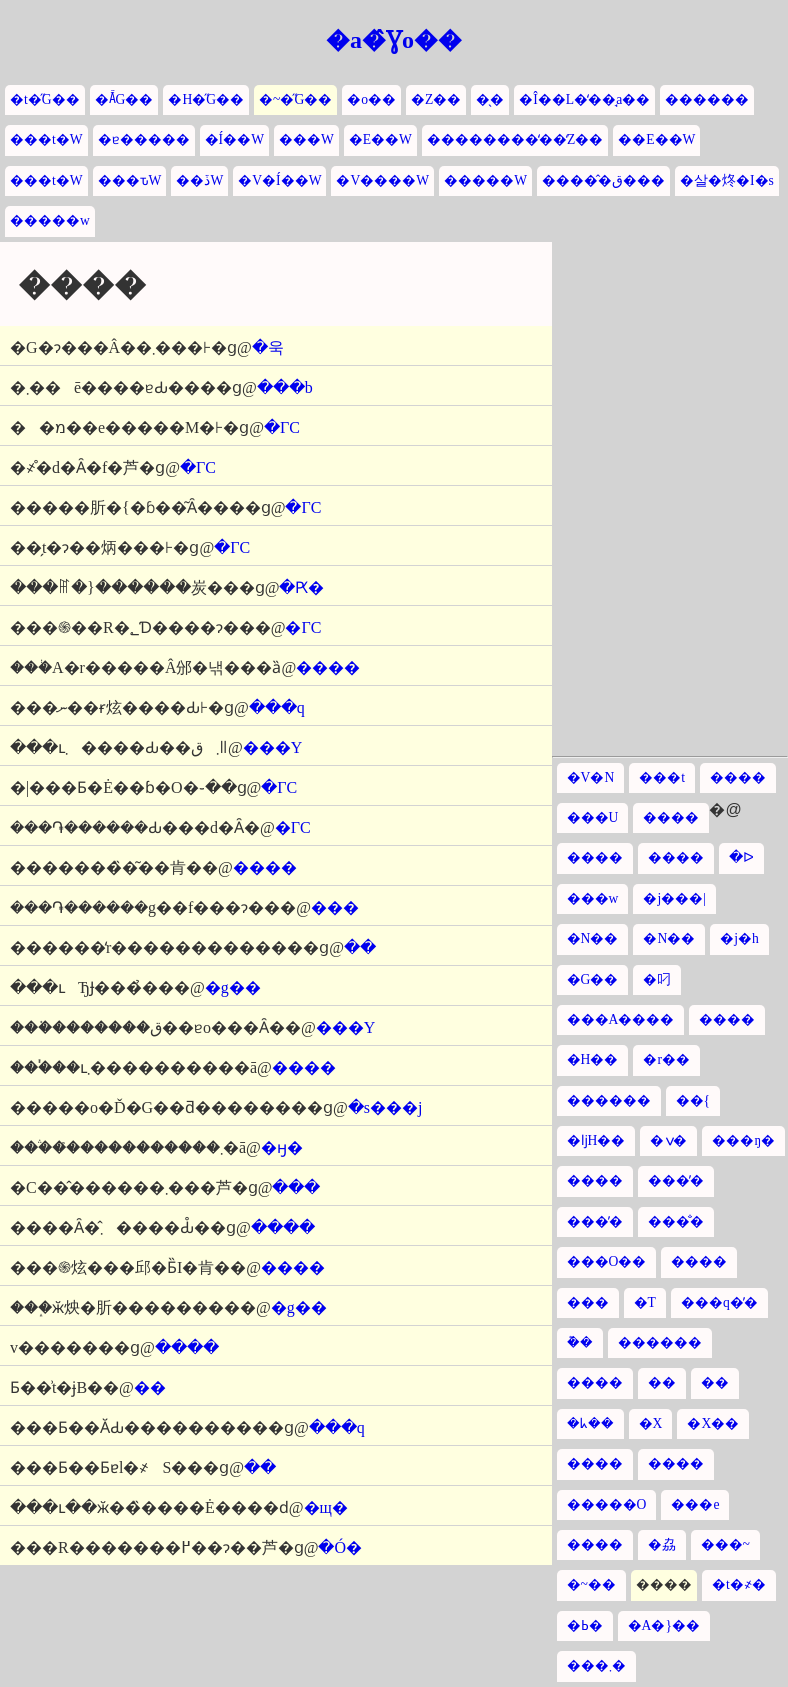 The width and height of the screenshot is (788, 1687). What do you see at coordinates (657, 979) in the screenshot?
I see `�叼` at bounding box center [657, 979].